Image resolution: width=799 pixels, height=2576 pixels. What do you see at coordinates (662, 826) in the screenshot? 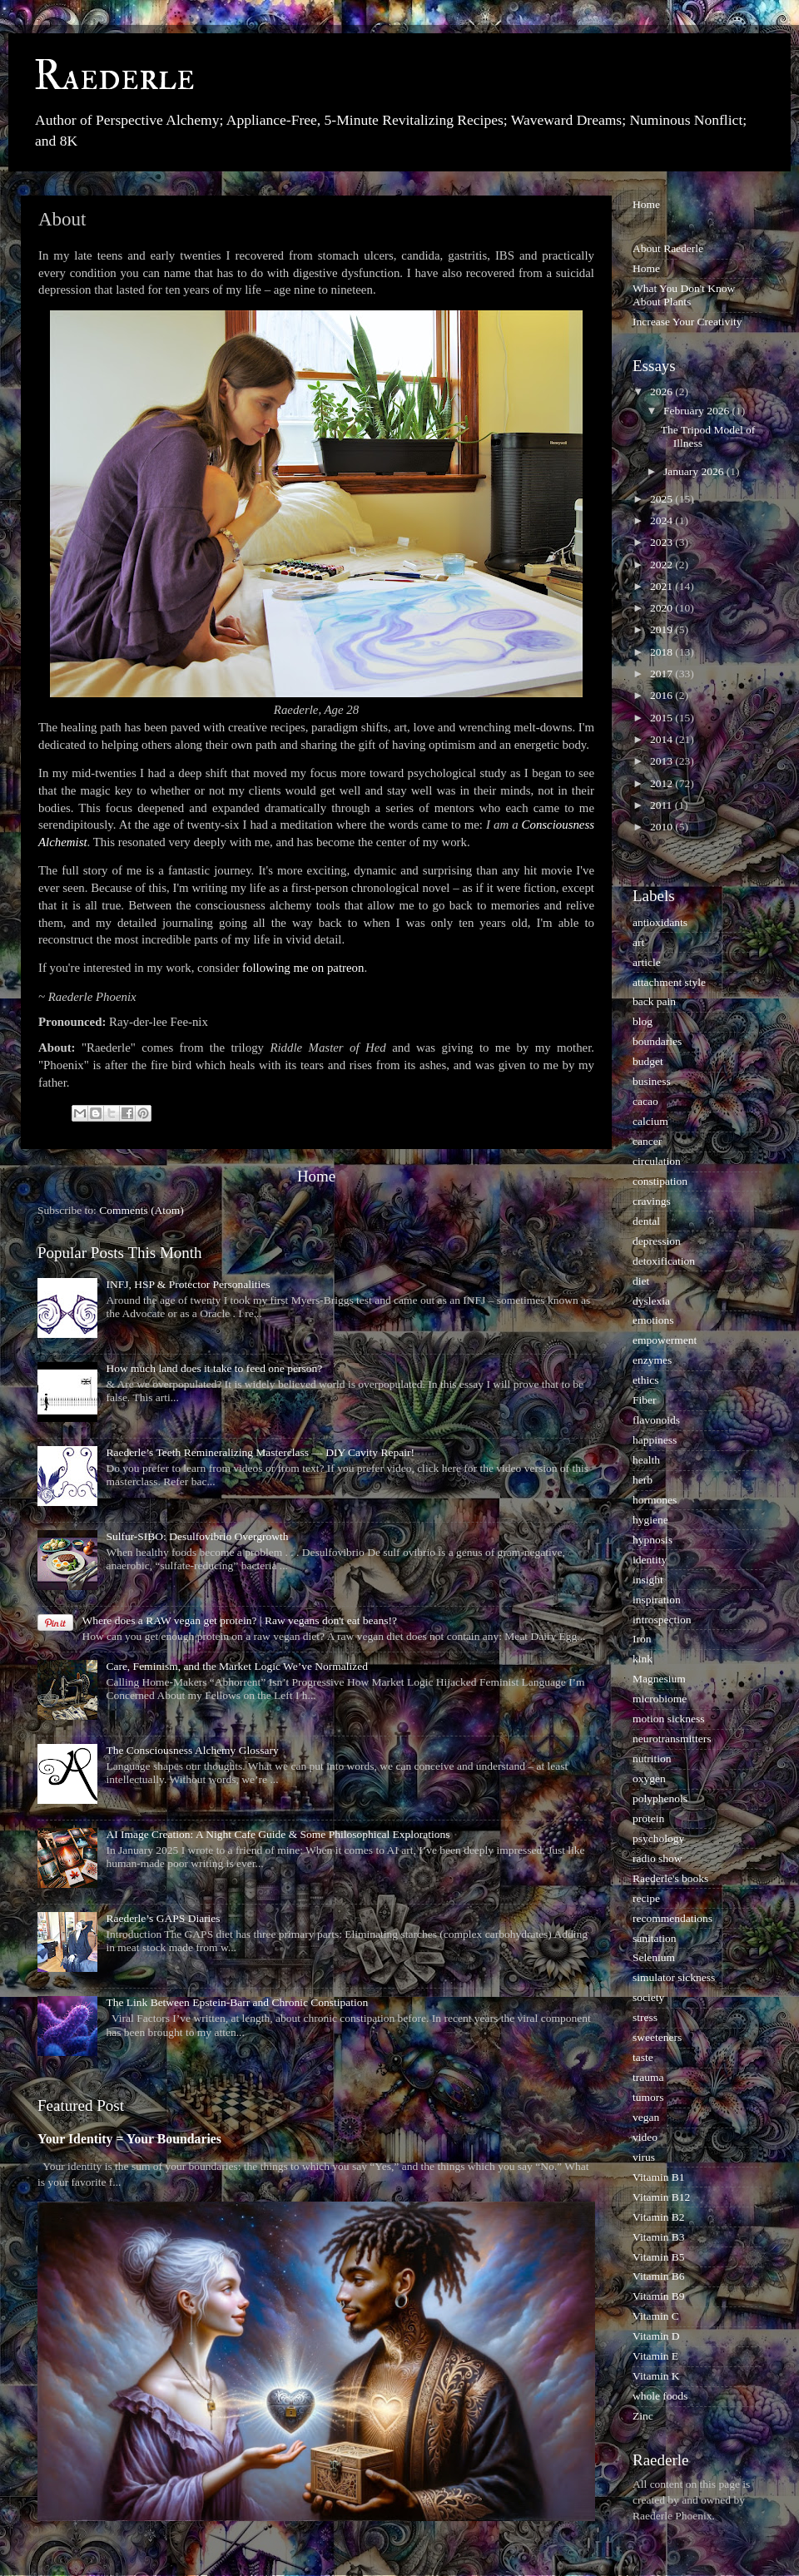
I see `2010` at bounding box center [662, 826].